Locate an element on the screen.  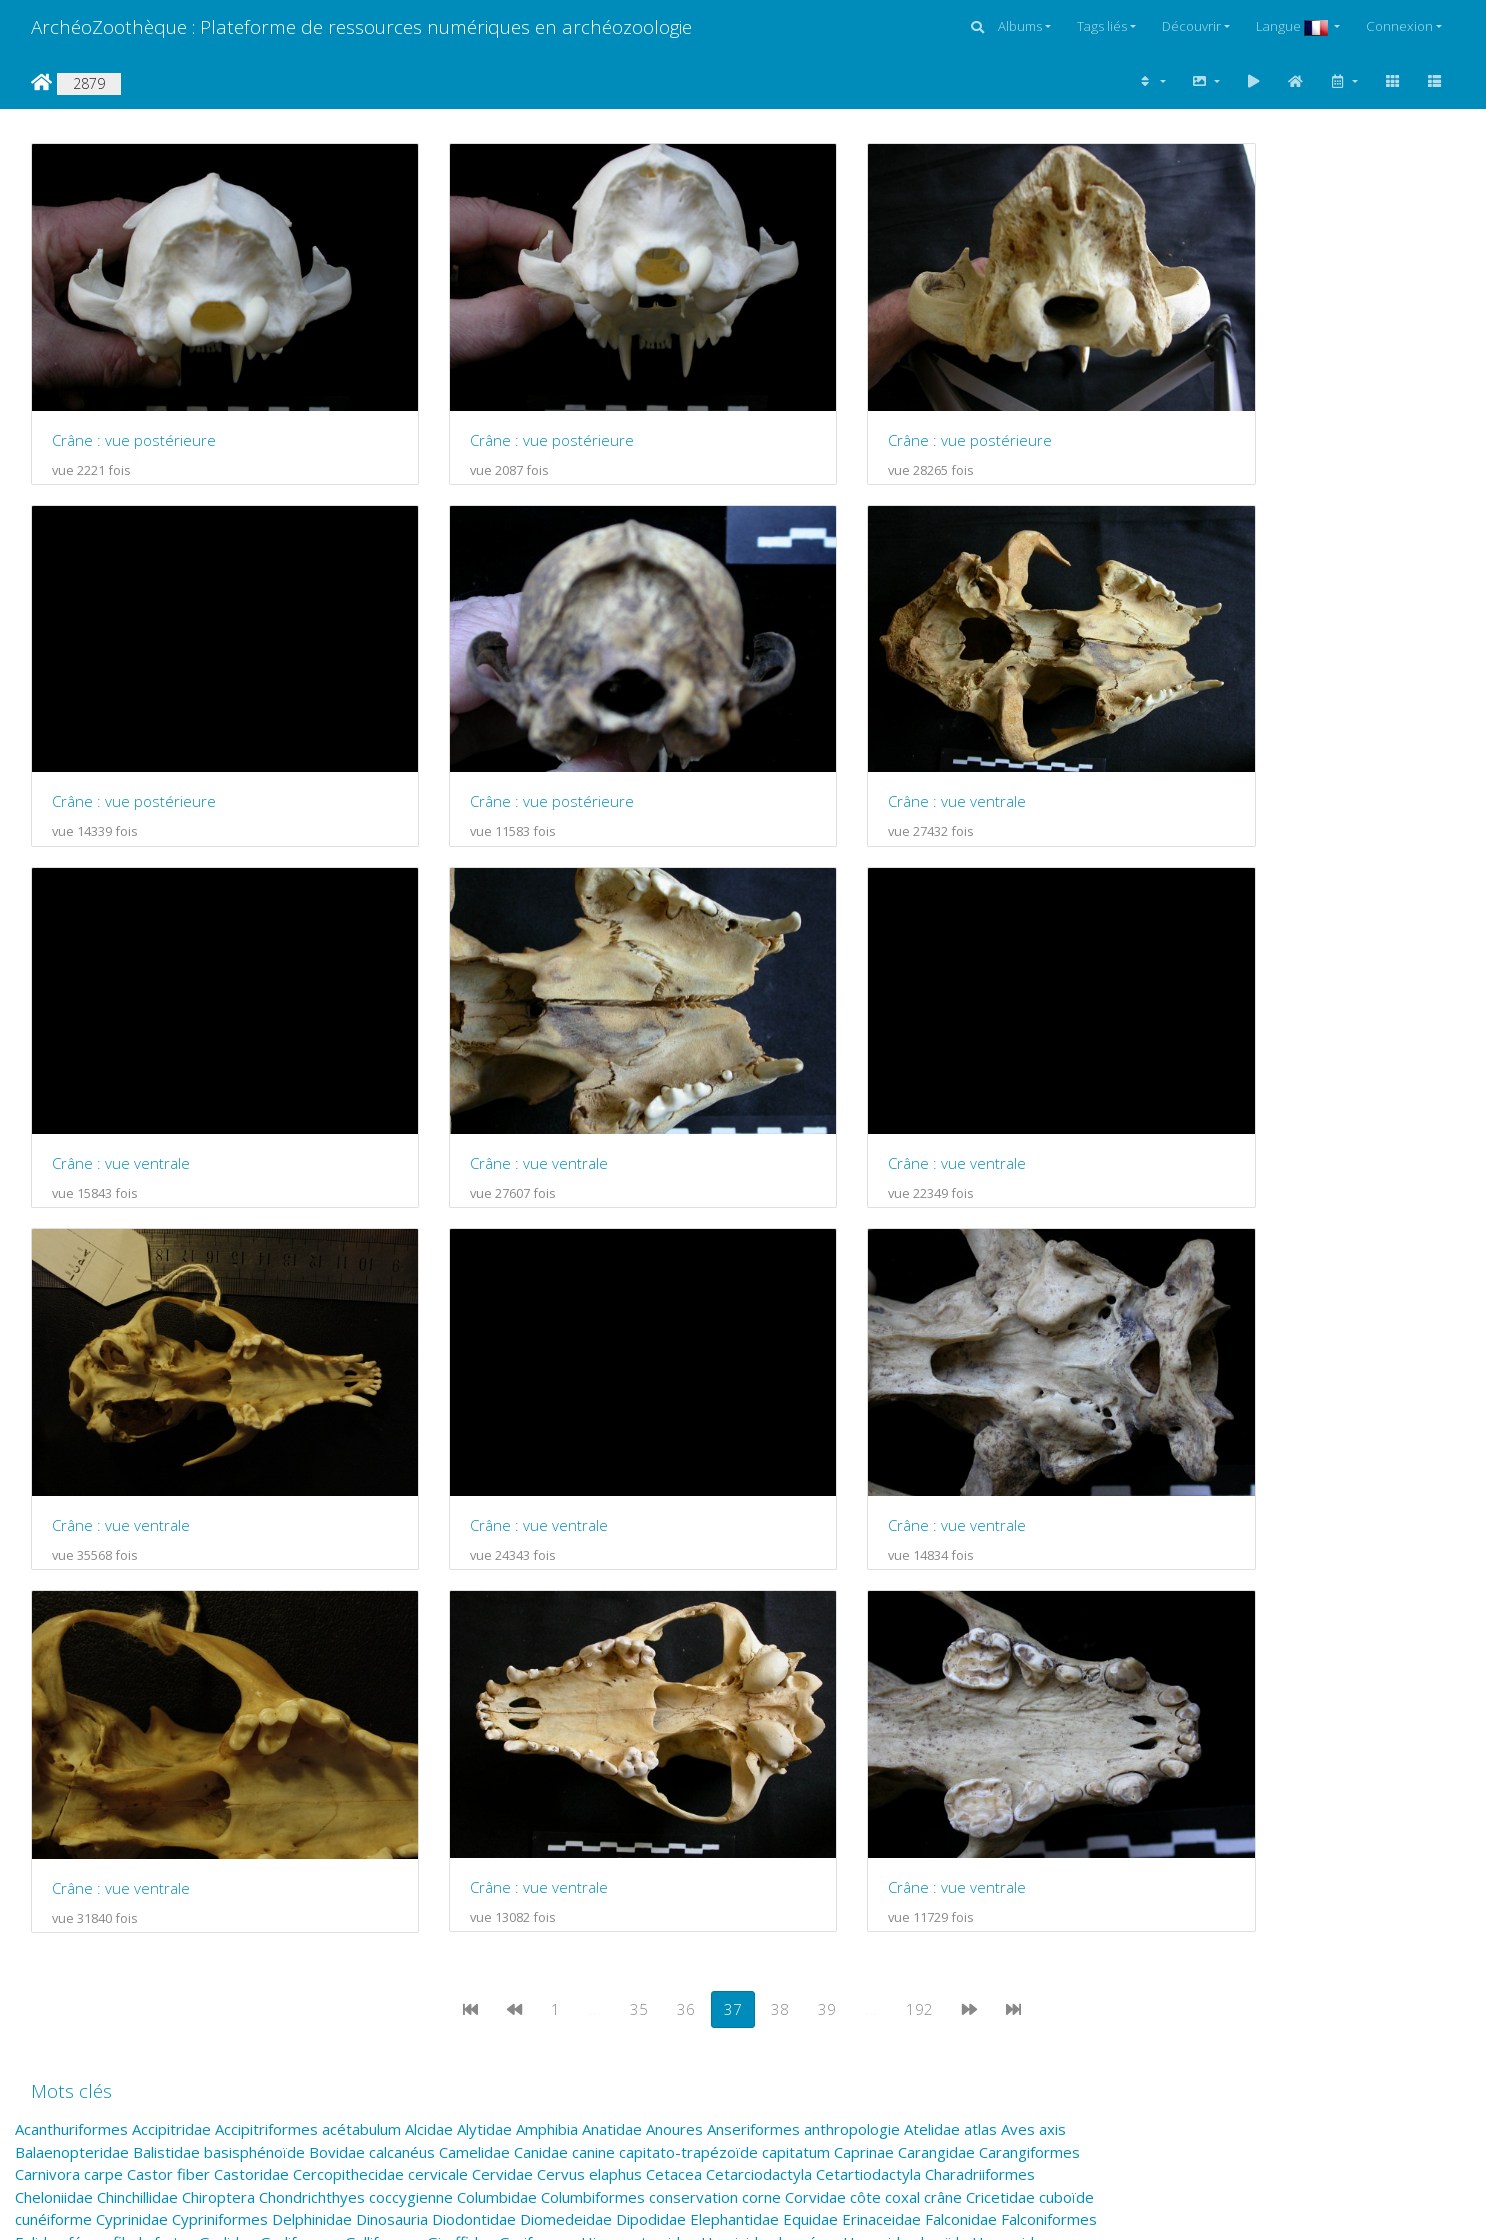
Rajidae is located at coordinates (86, 1864).